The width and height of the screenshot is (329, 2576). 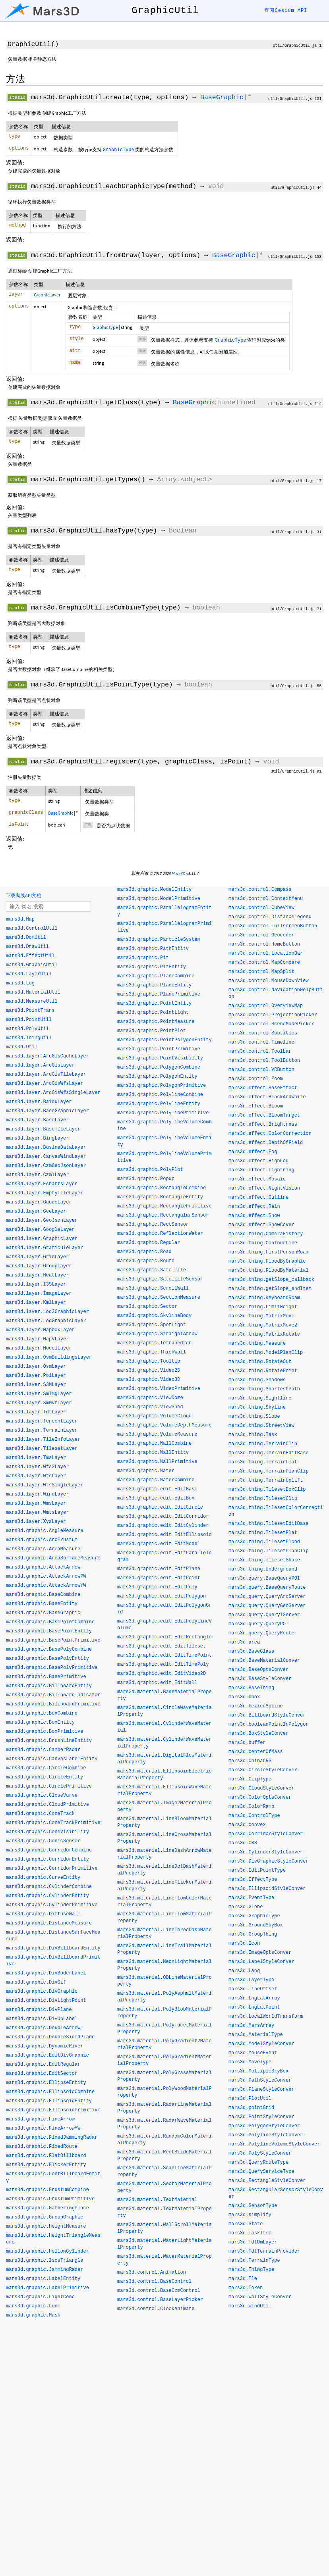 What do you see at coordinates (259, 2153) in the screenshot?
I see `mars3d.PolyStyleConver` at bounding box center [259, 2153].